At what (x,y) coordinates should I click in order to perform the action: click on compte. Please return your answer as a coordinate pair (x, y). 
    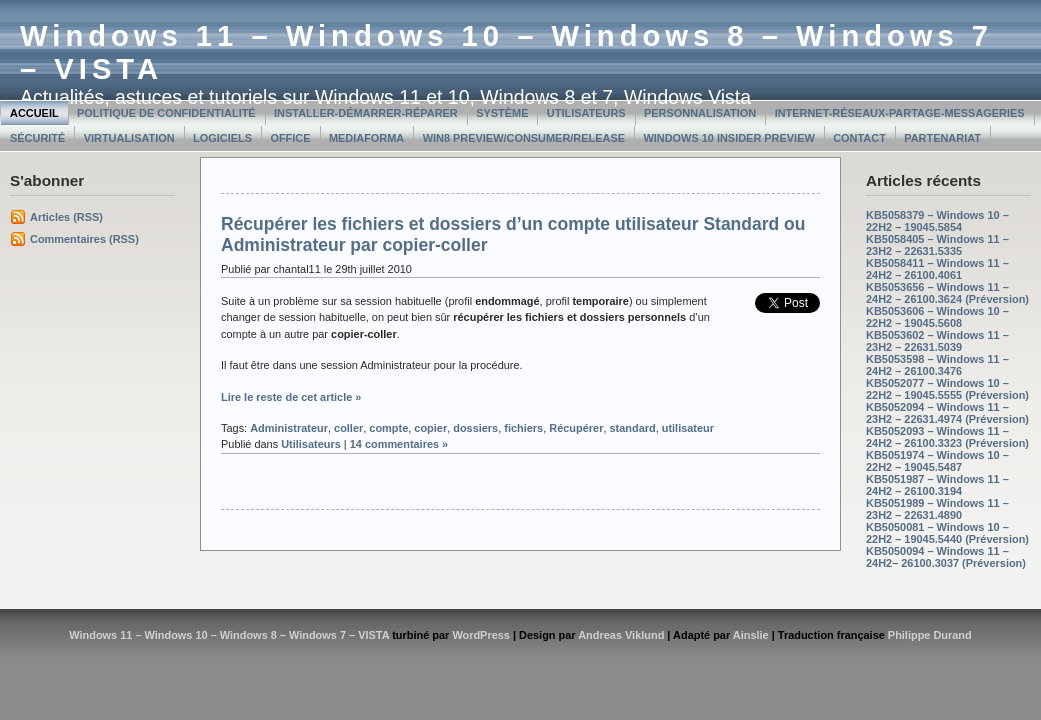
    Looking at the image, I should click on (388, 428).